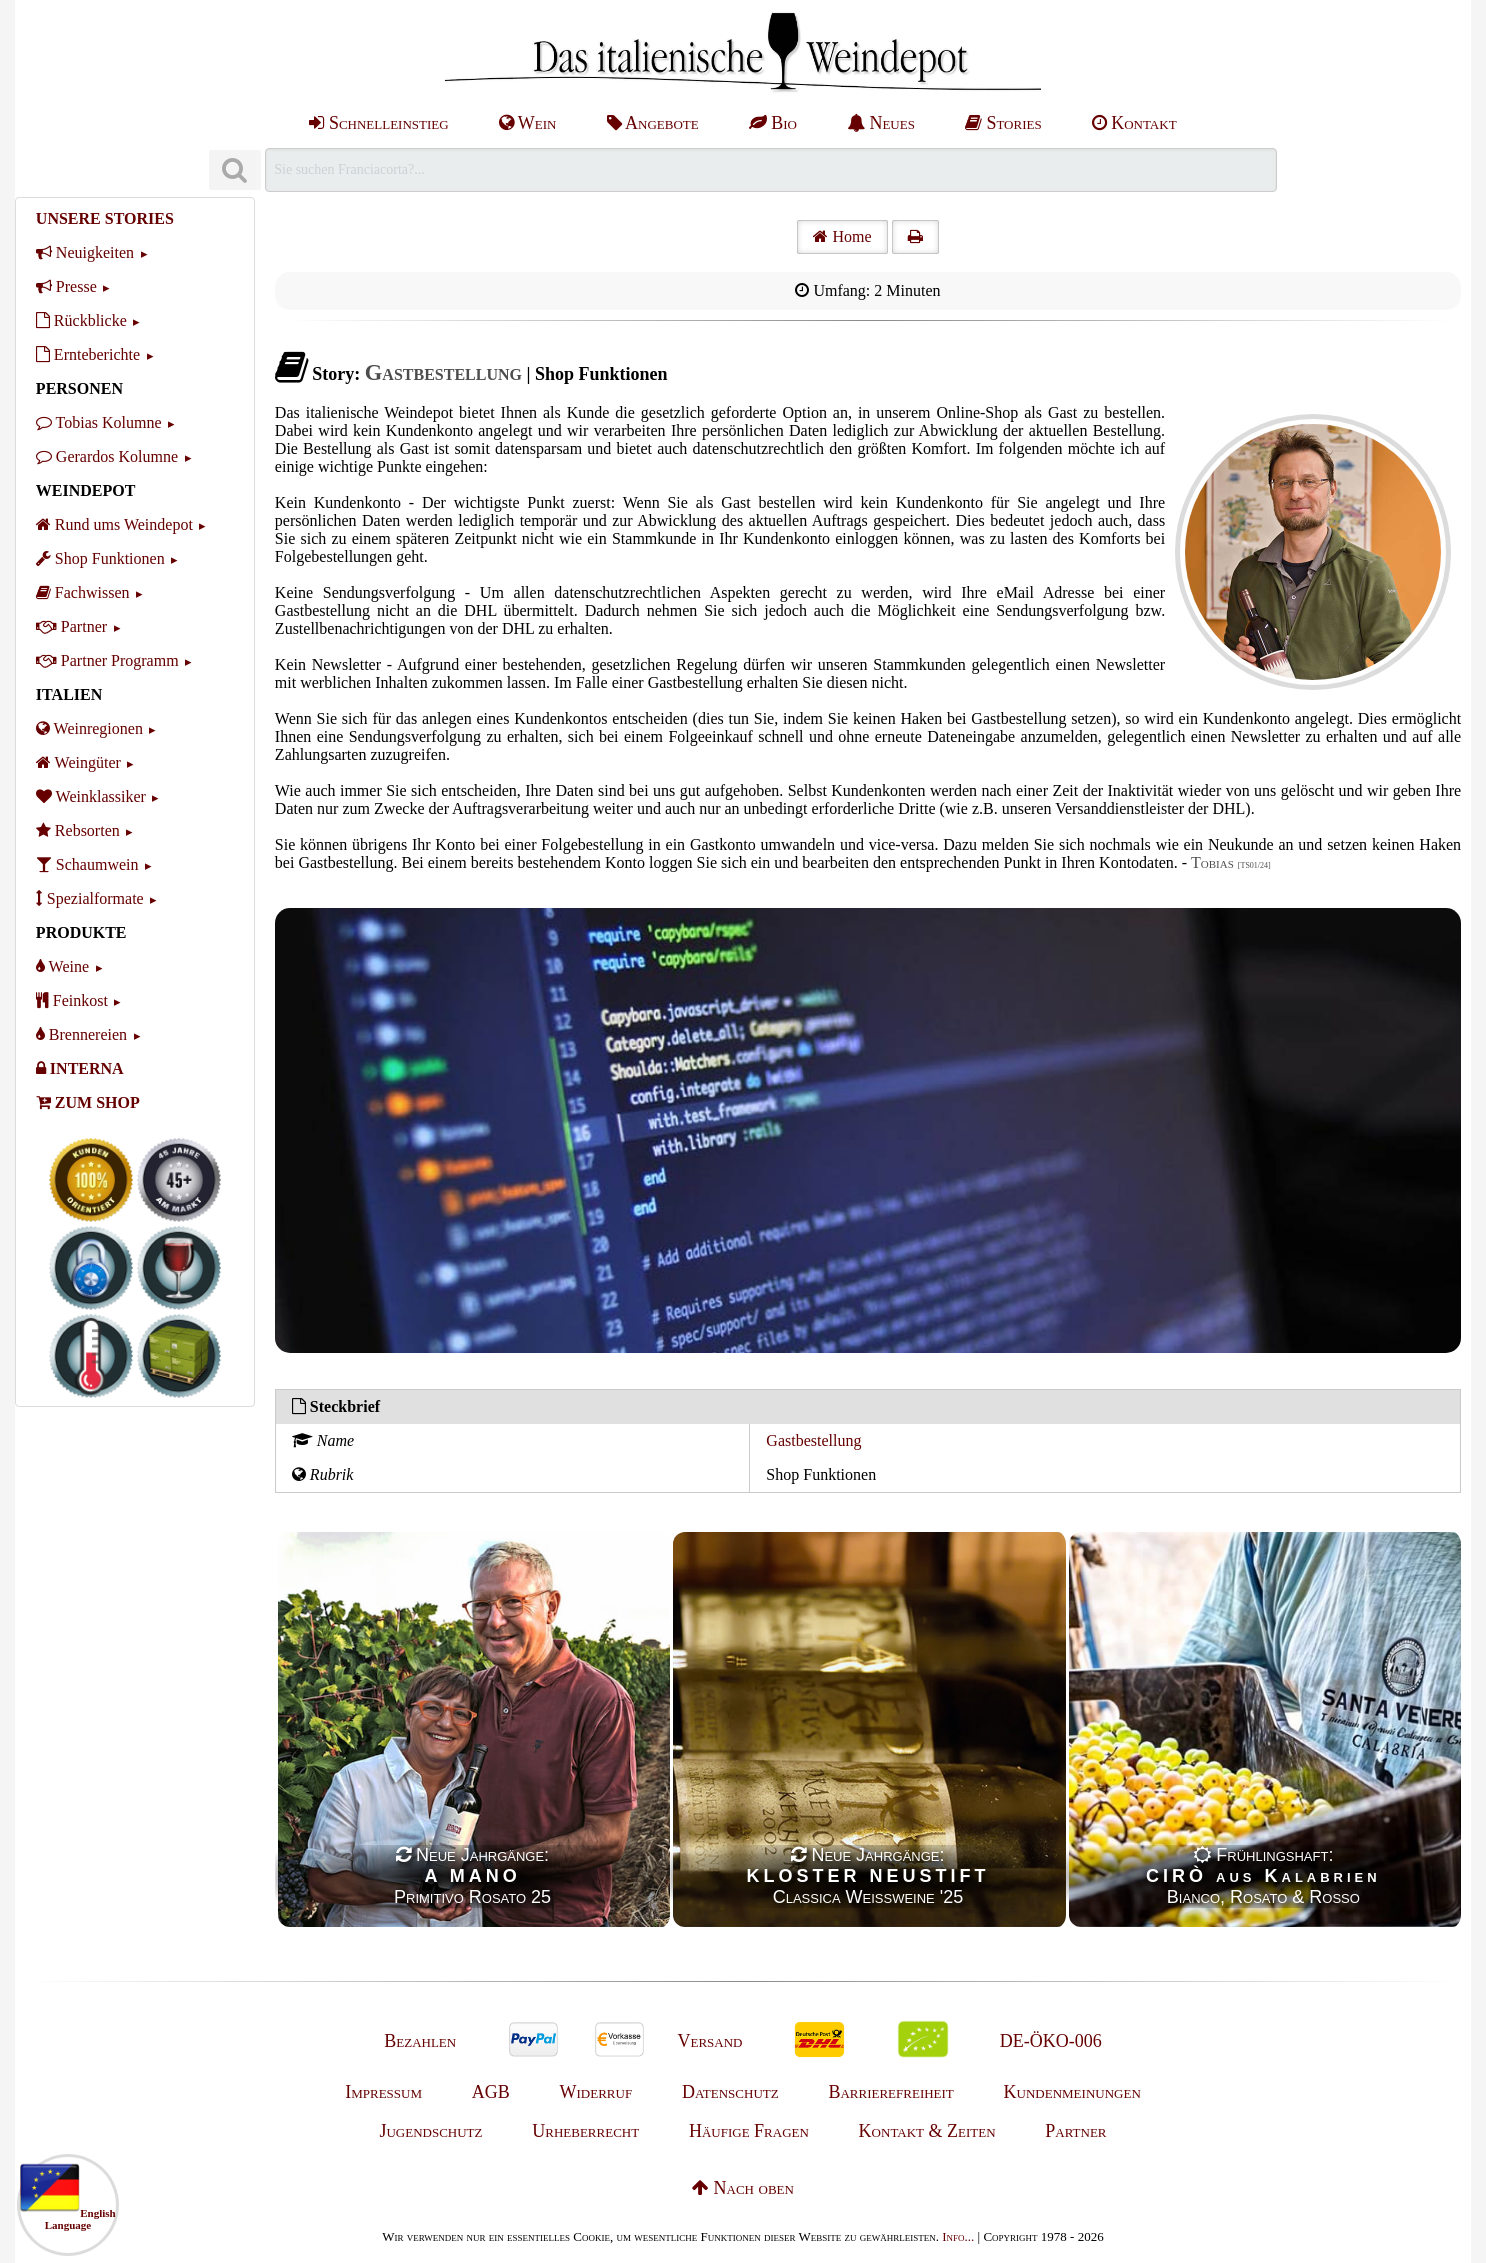 This screenshot has height=2263, width=1486. What do you see at coordinates (107, 456) in the screenshot?
I see `Gerardos Kolumne` at bounding box center [107, 456].